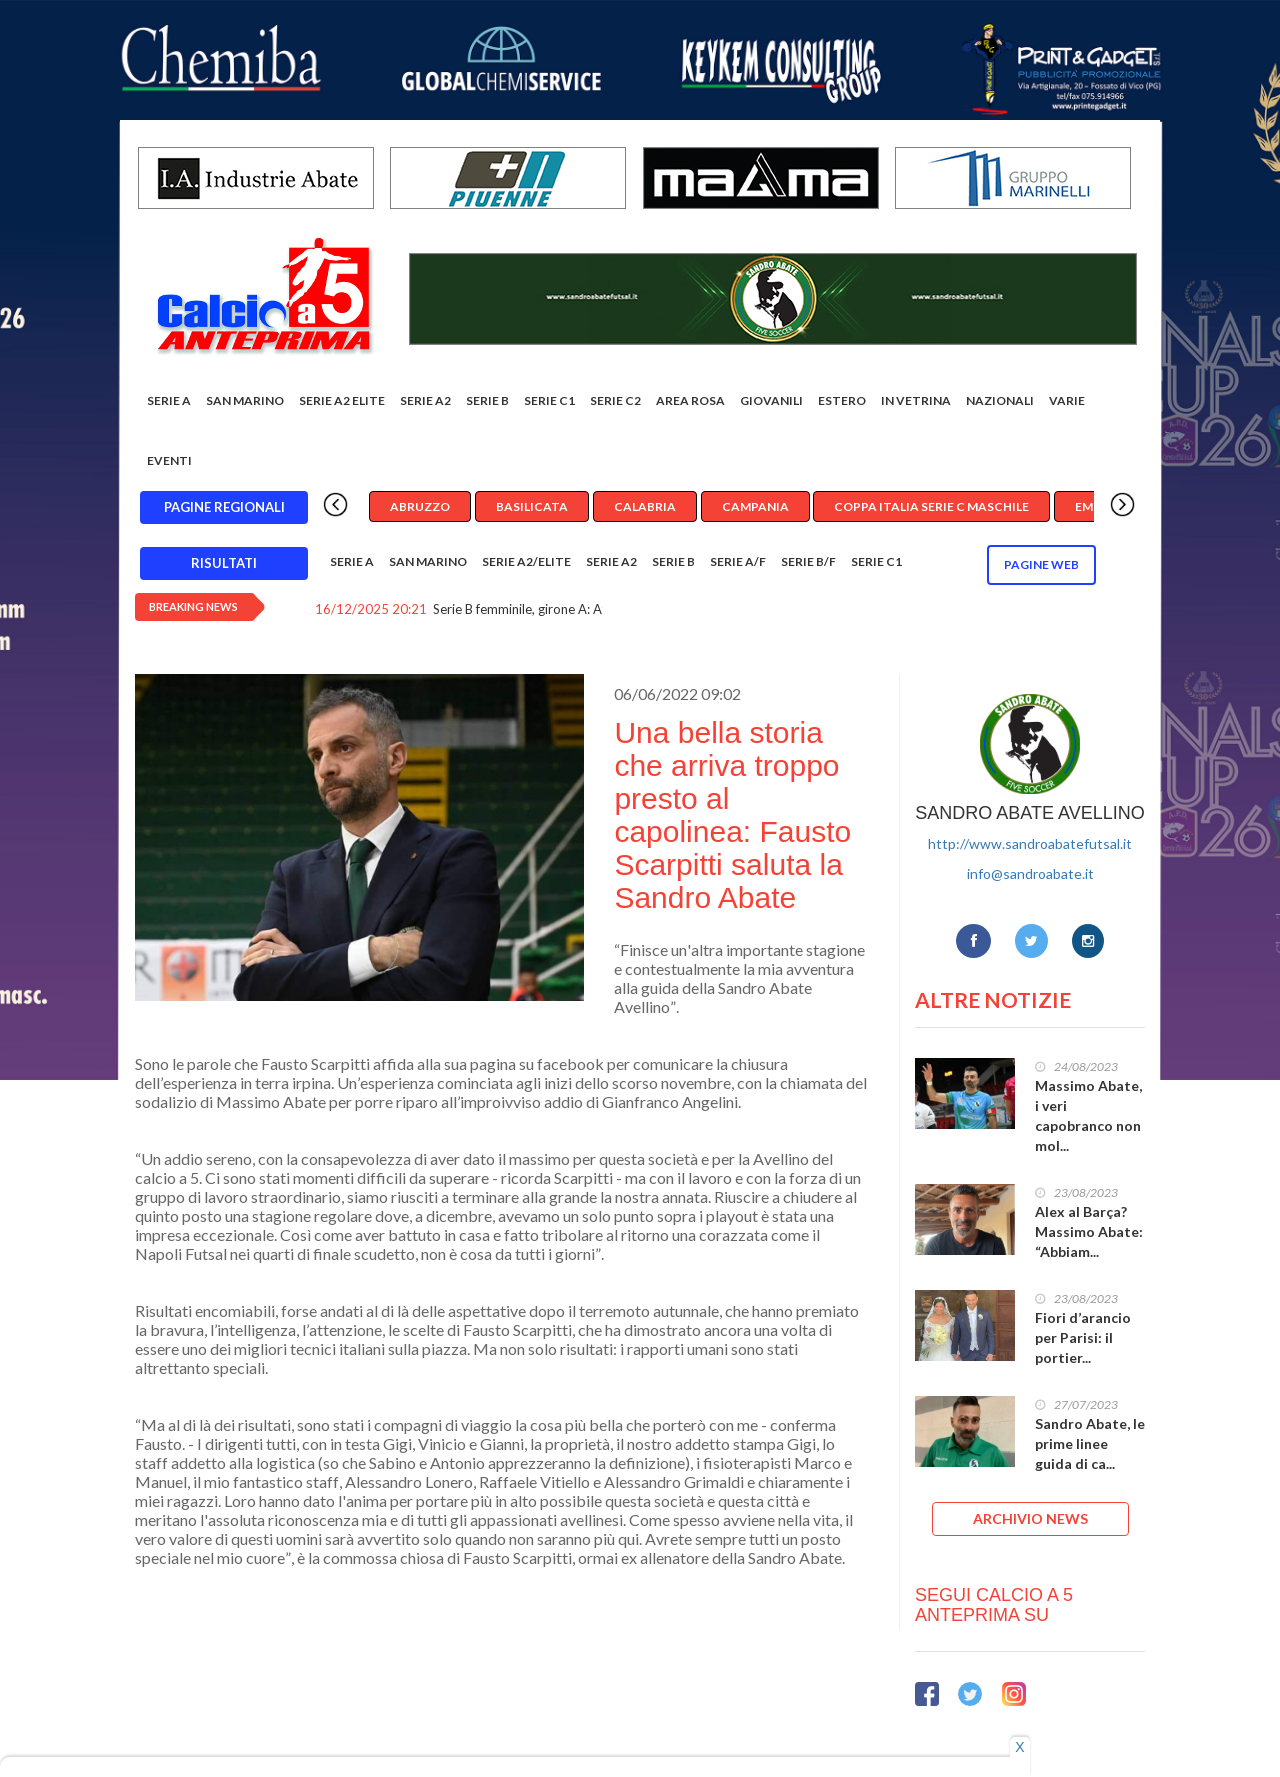  What do you see at coordinates (1030, 1518) in the screenshot?
I see `ARCHIVIO NEWS` at bounding box center [1030, 1518].